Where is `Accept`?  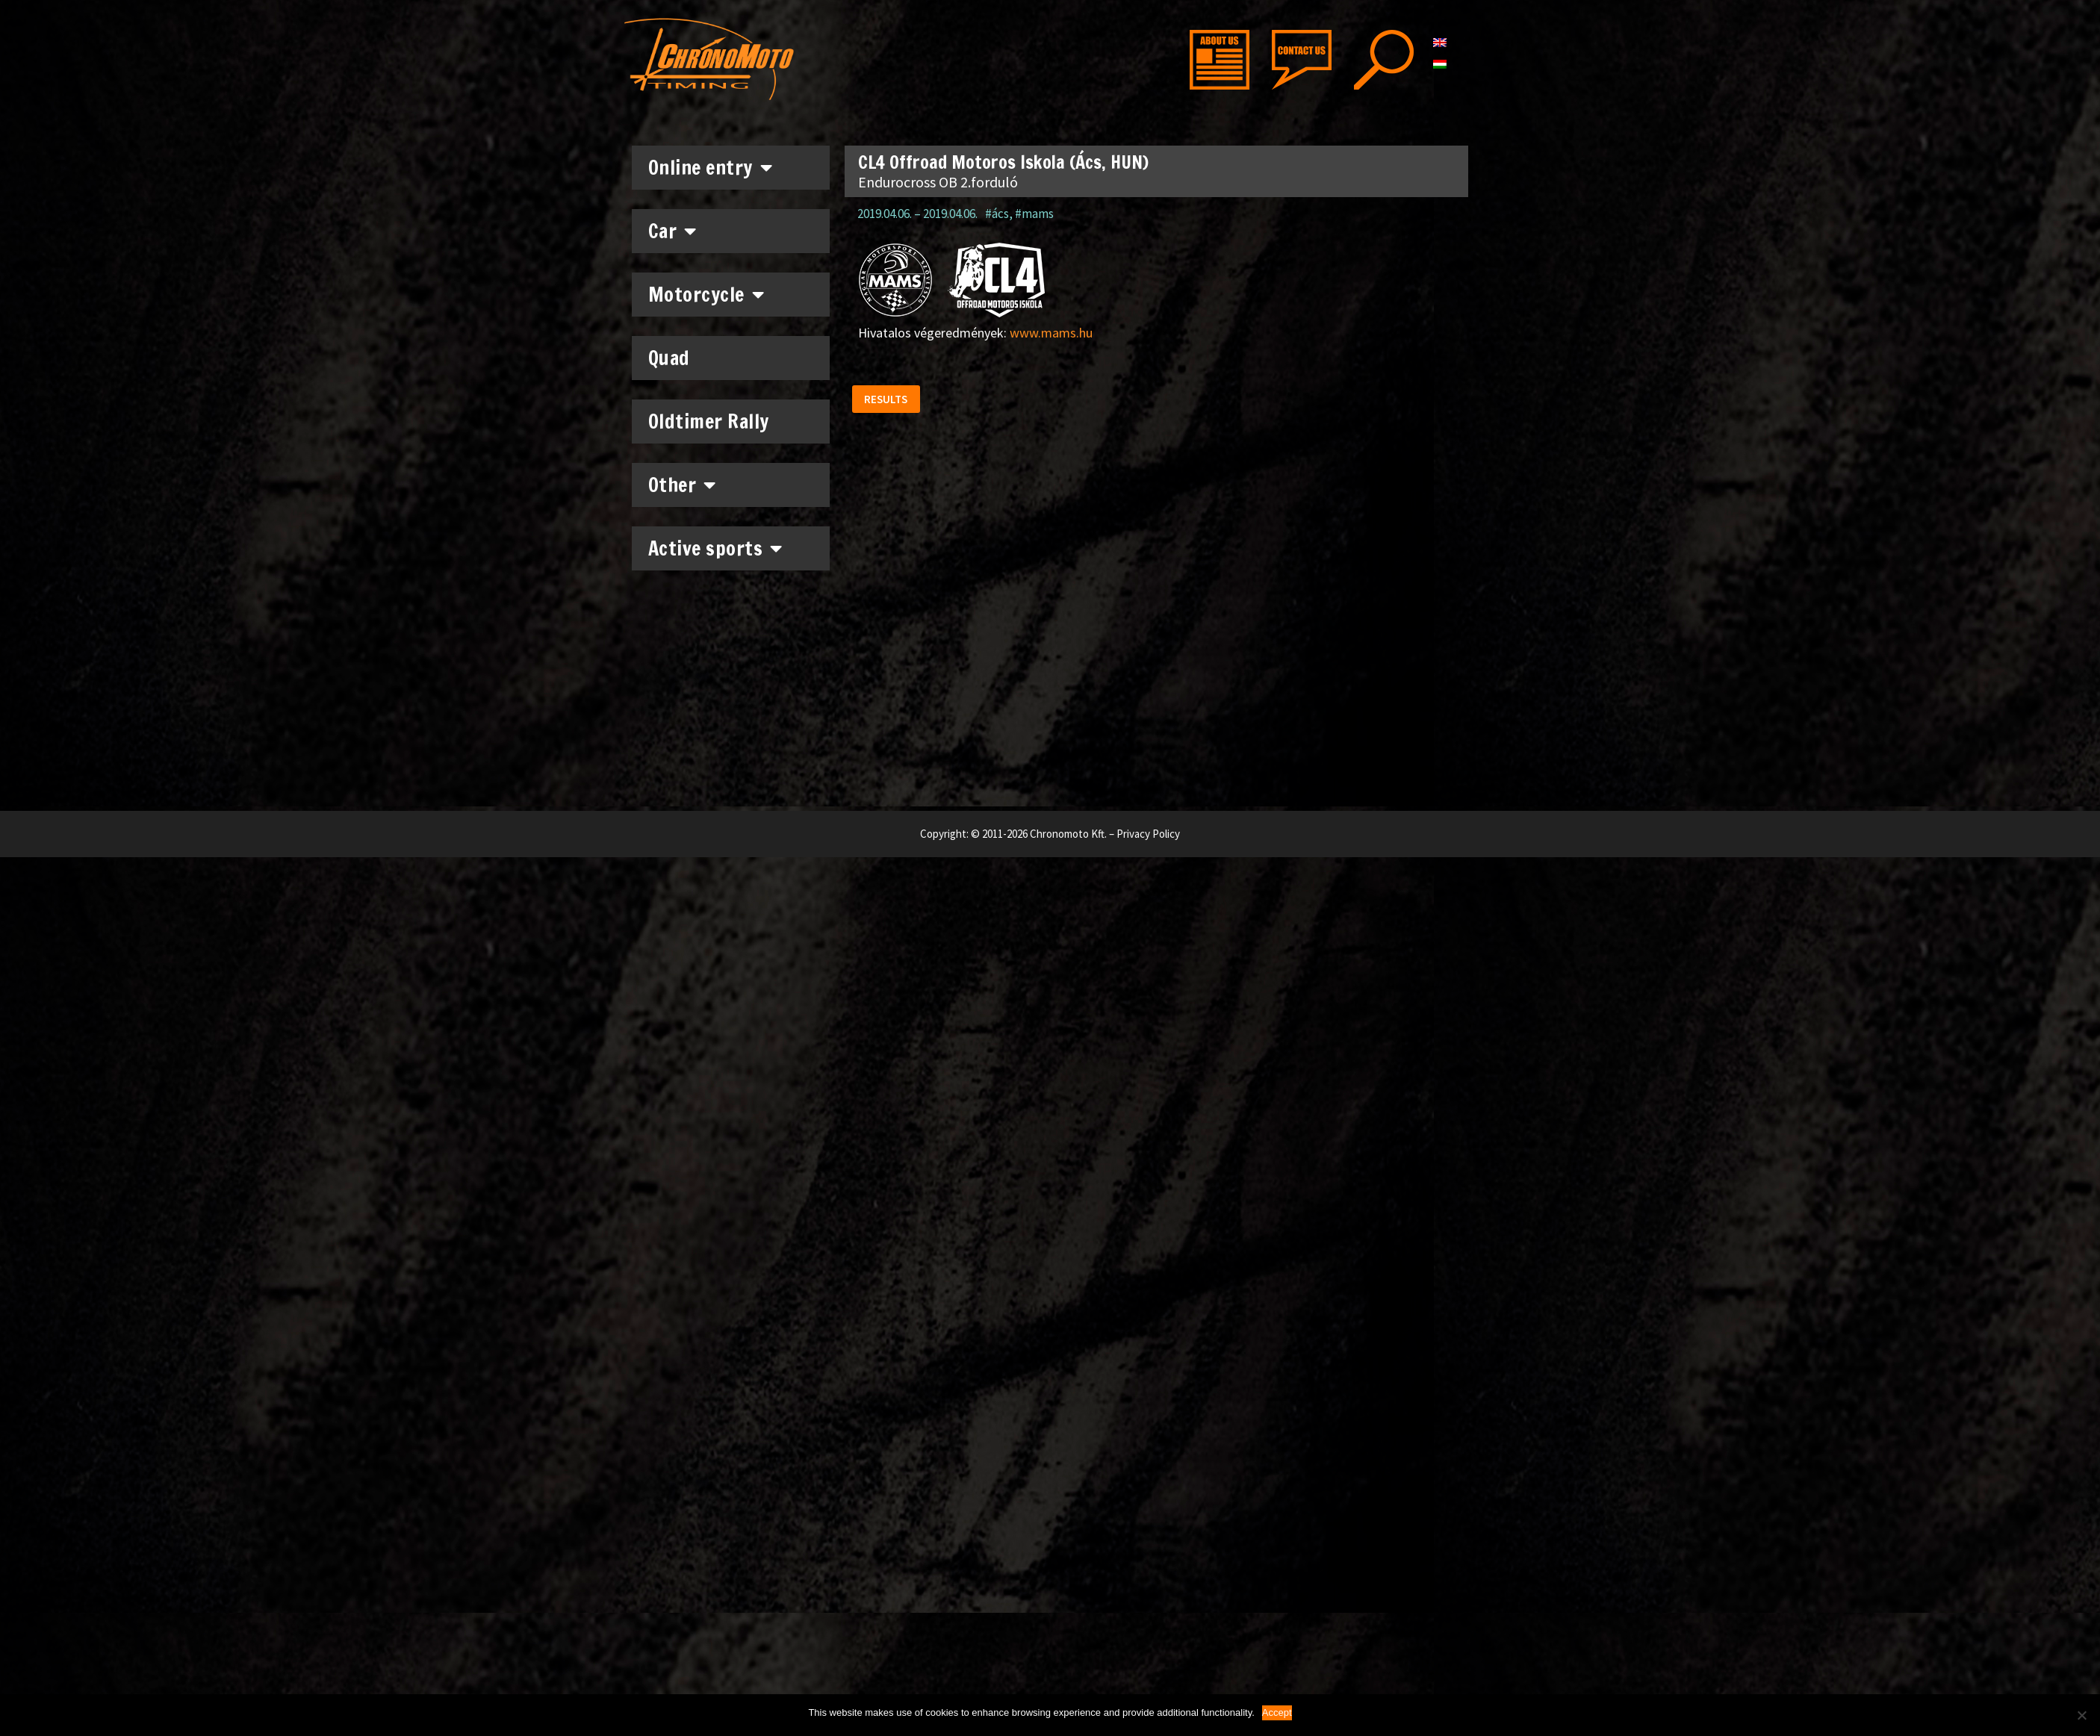 Accept is located at coordinates (1277, 1712).